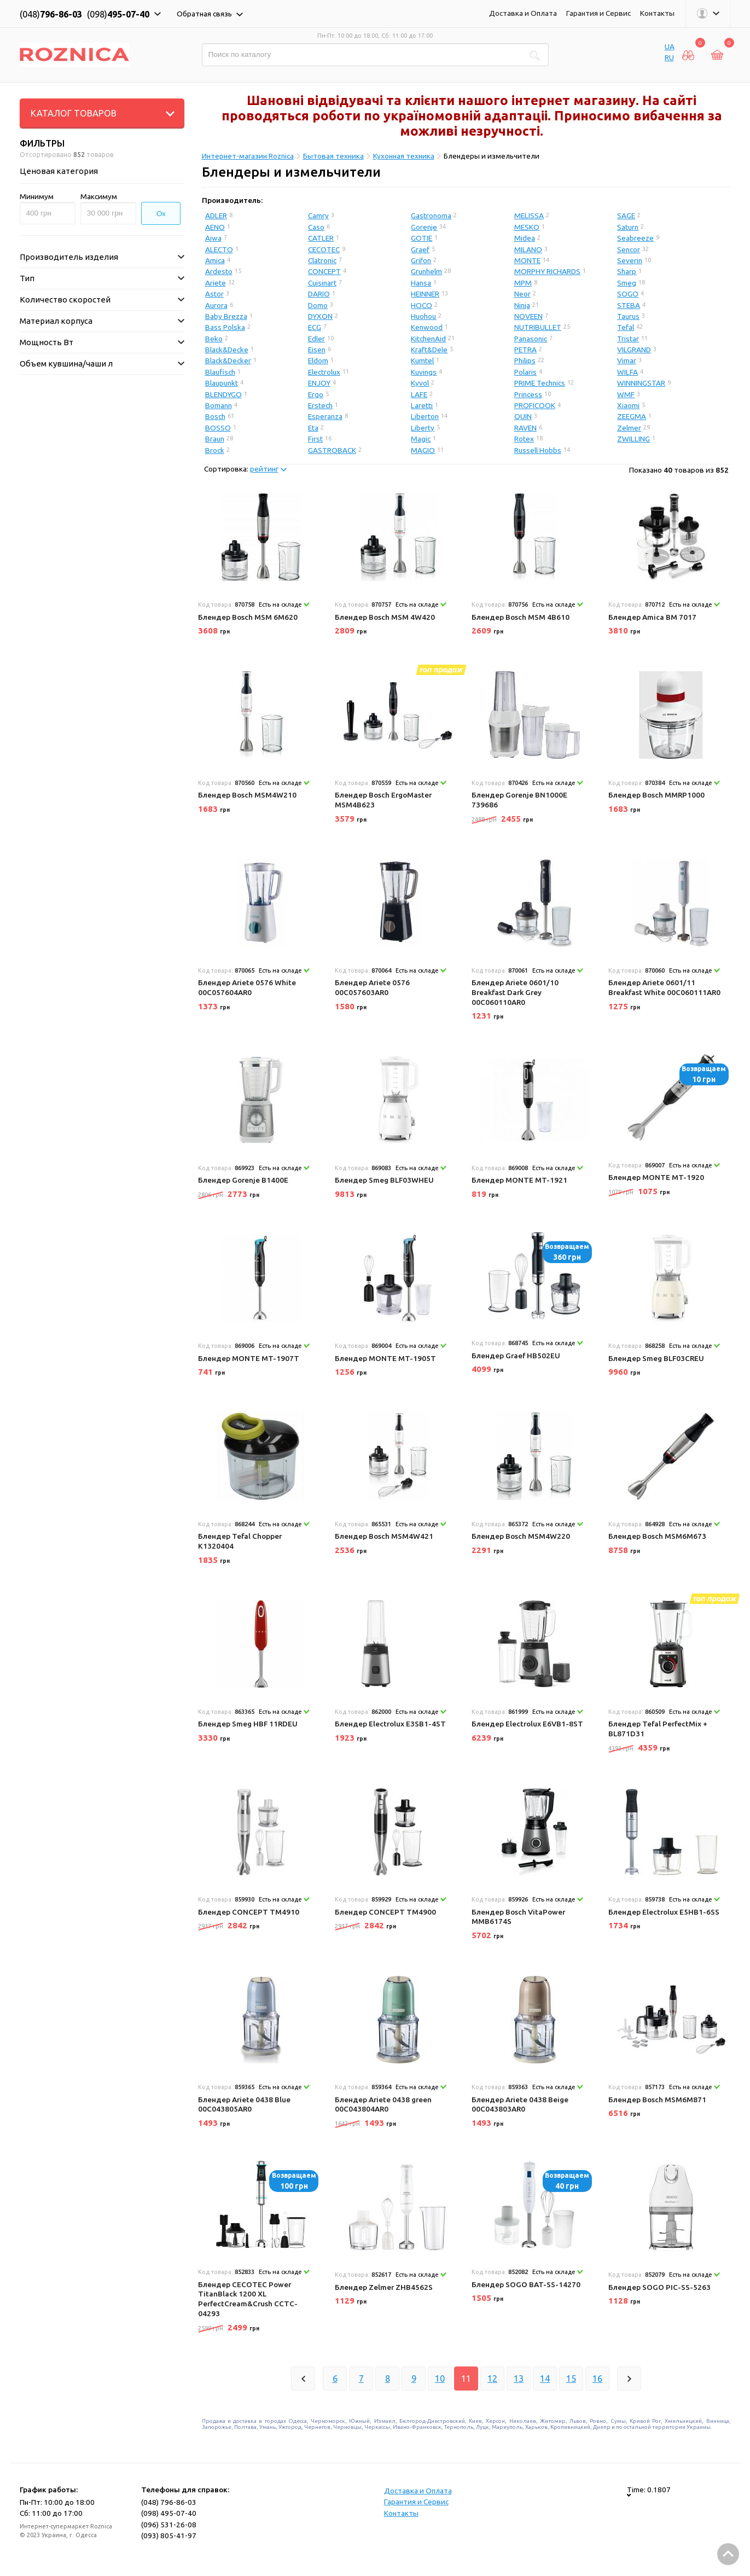  Describe the element at coordinates (641, 383) in the screenshot. I see `WINNINGSTAR` at that location.